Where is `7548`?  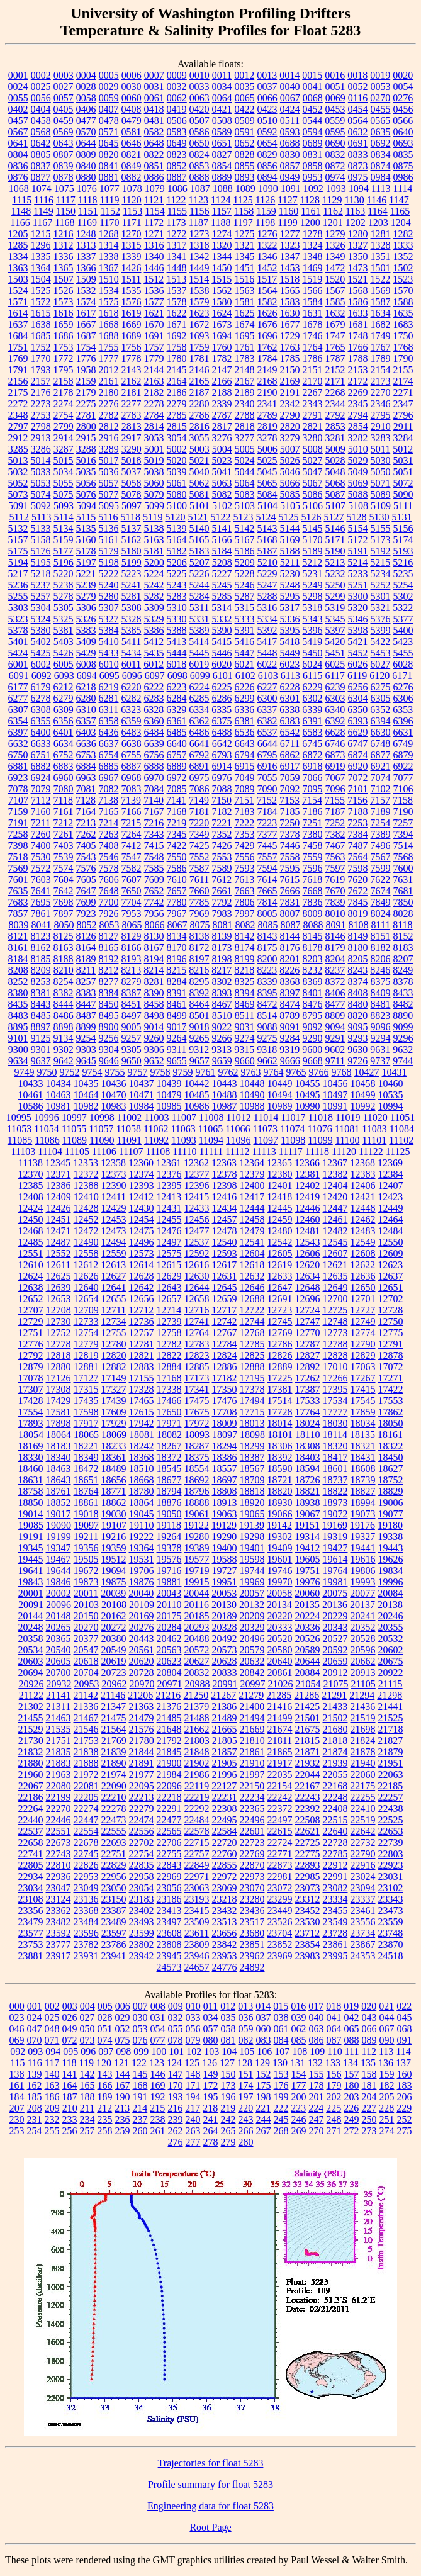
7548 is located at coordinates (154, 857).